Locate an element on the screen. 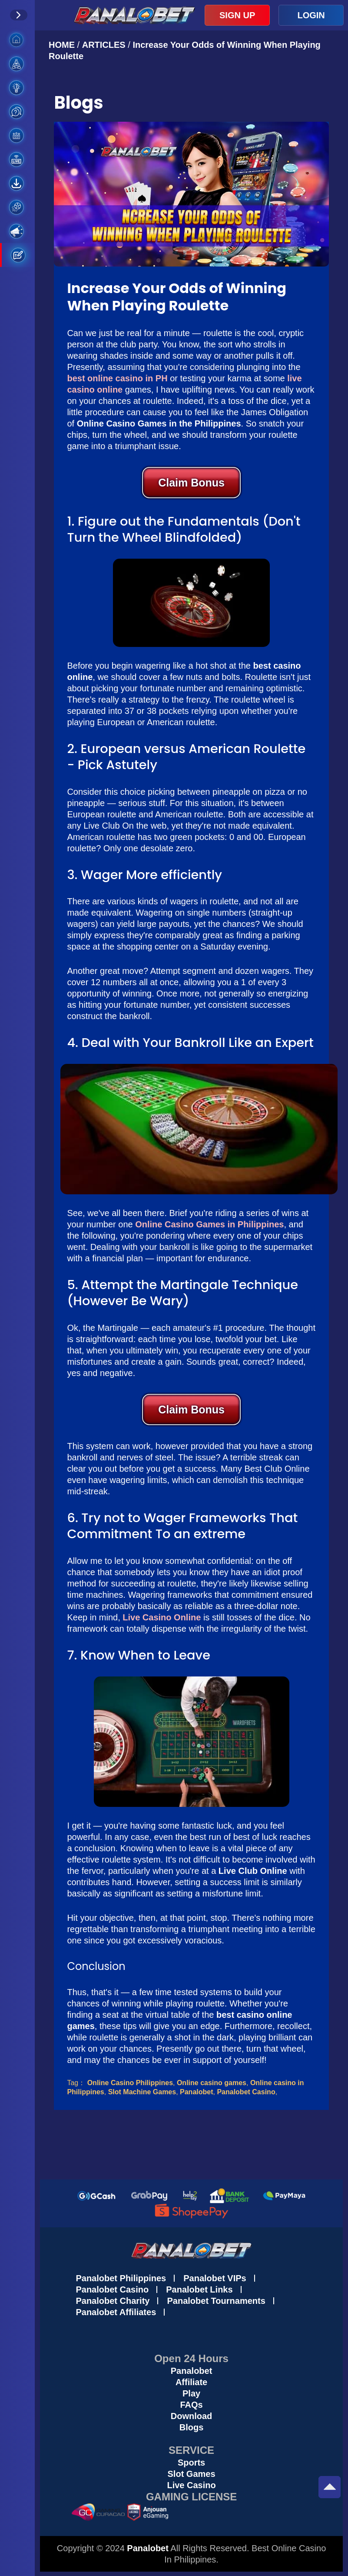 This screenshot has width=348, height=2576. Slot Games is located at coordinates (191, 2474).